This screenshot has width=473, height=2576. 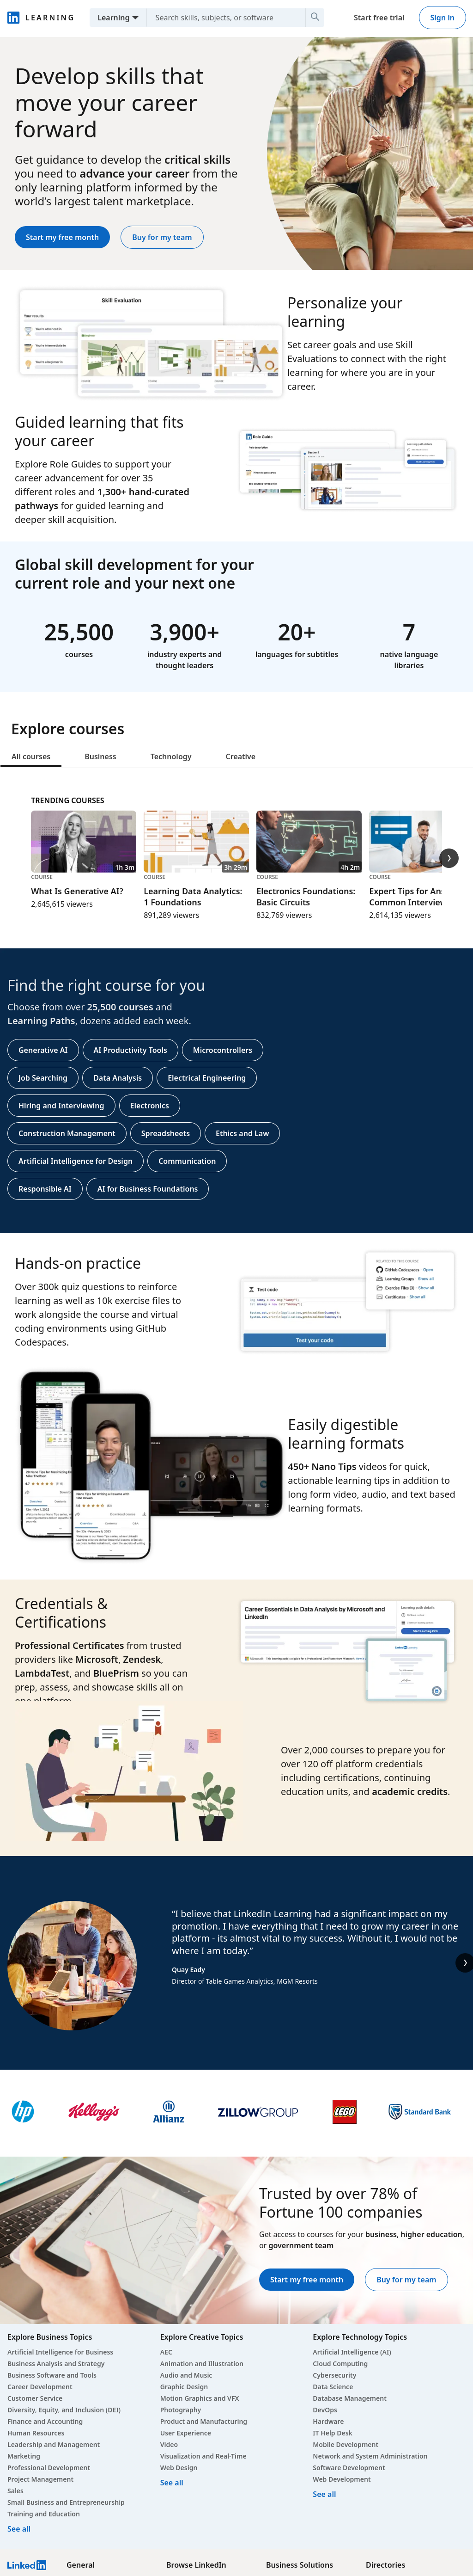 What do you see at coordinates (130, 1050) in the screenshot?
I see `AI Productivity Tools` at bounding box center [130, 1050].